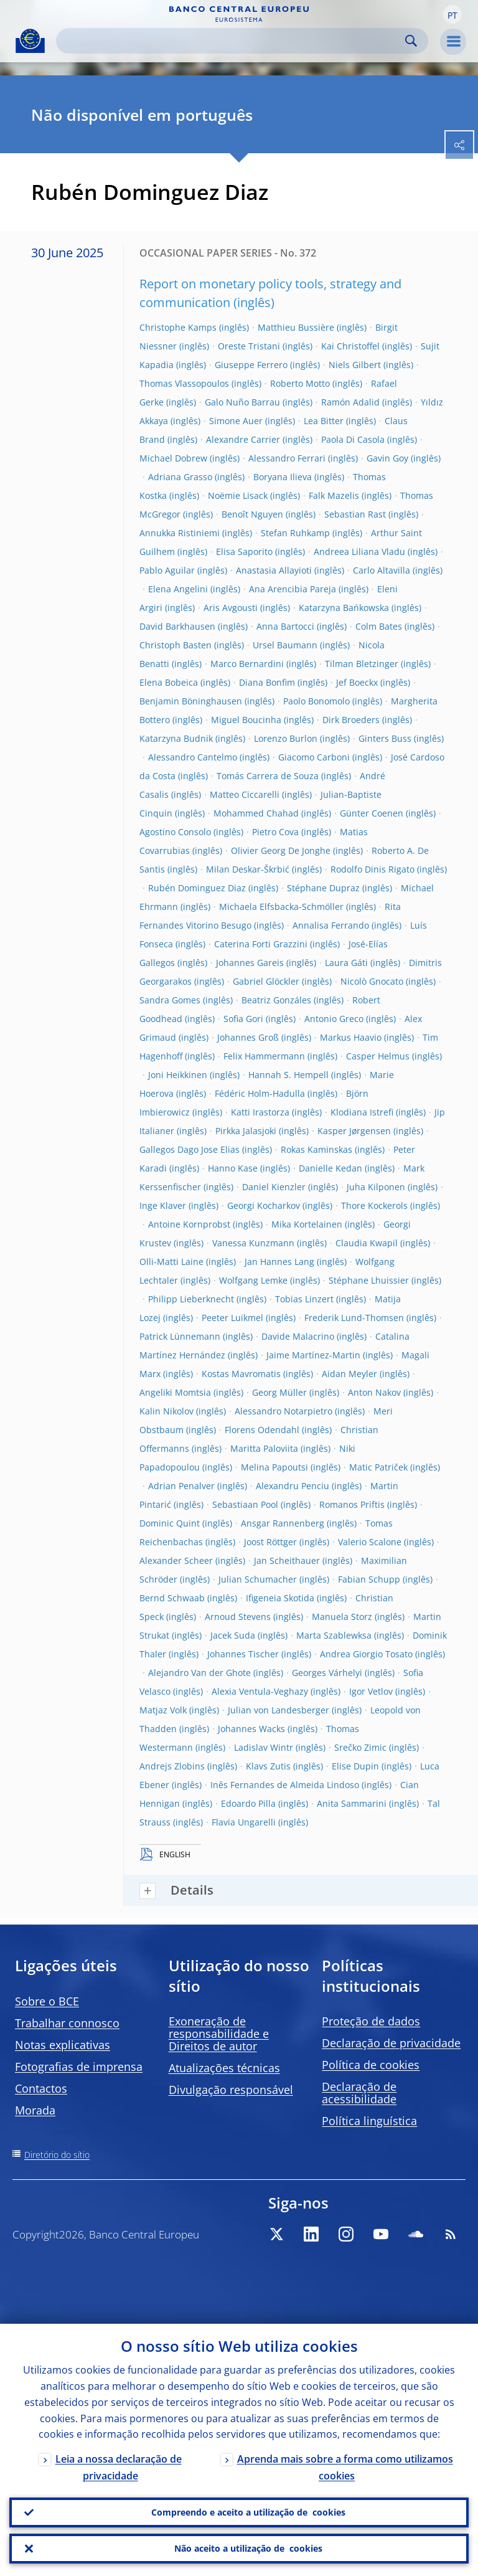 The width and height of the screenshot is (478, 2576). Describe the element at coordinates (331, 925) in the screenshot. I see `Annalisa Ferrando` at that location.